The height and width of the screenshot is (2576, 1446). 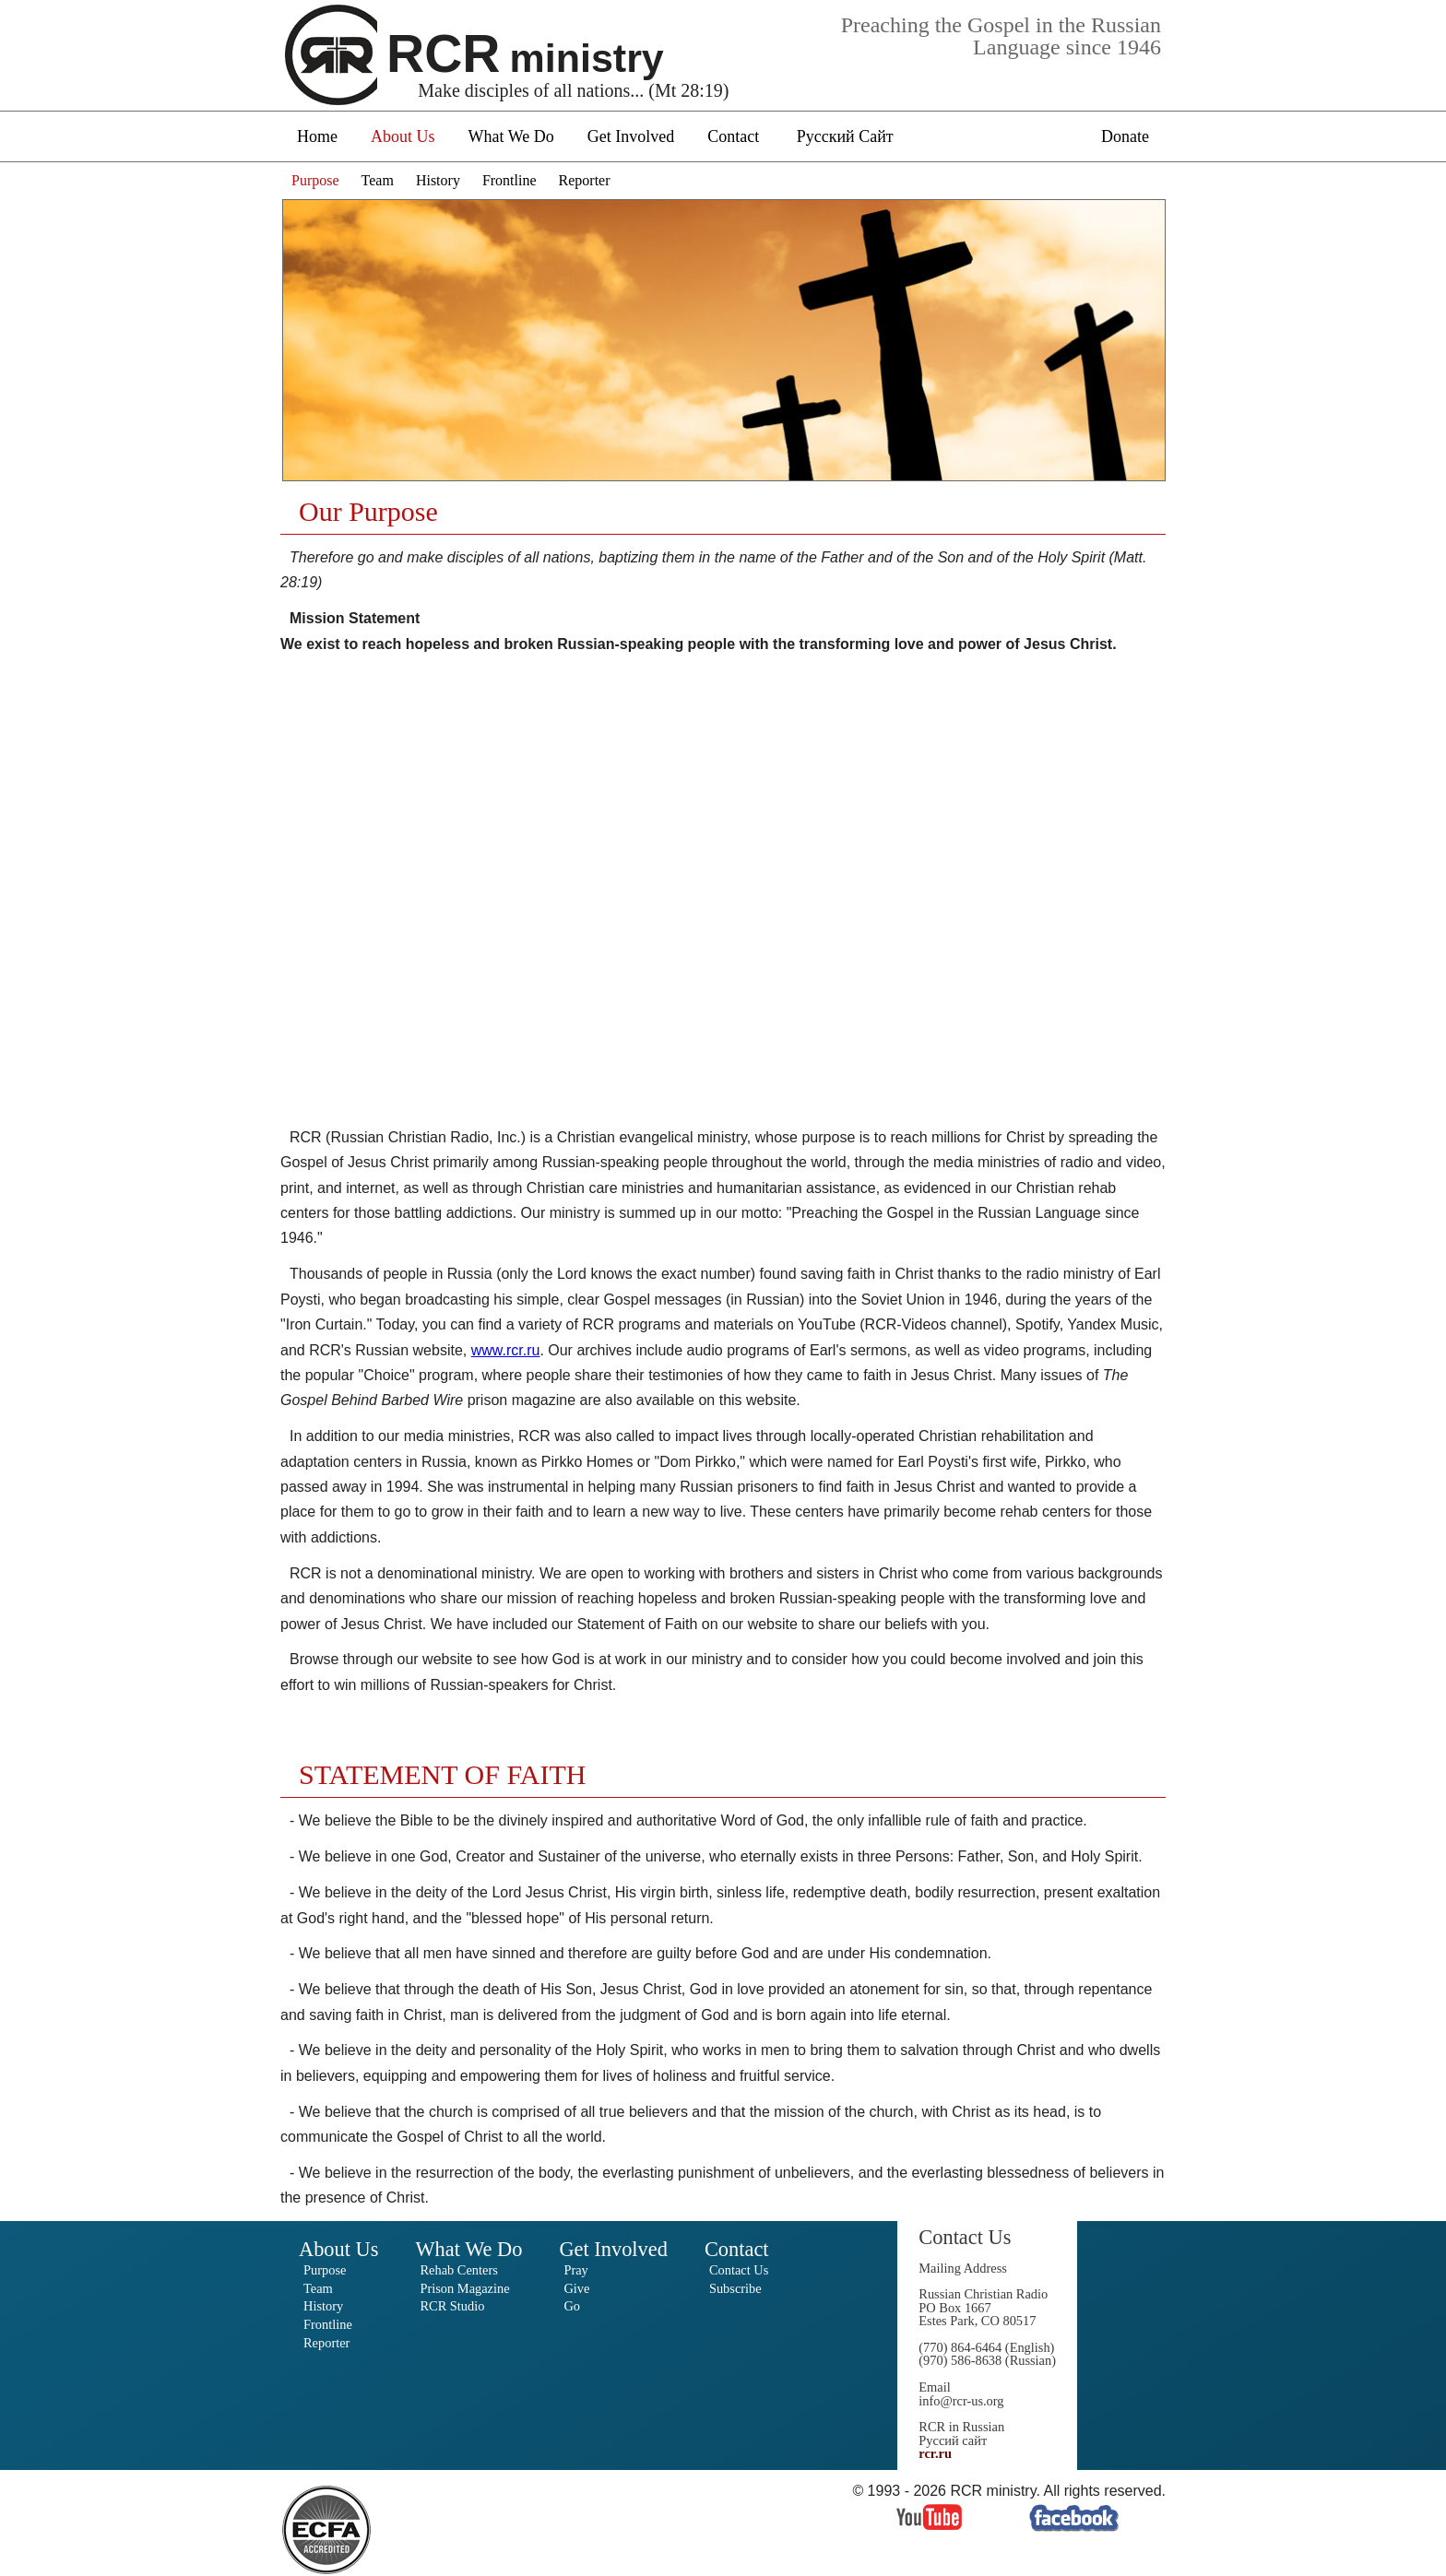 I want to click on Home, so click(x=317, y=136).